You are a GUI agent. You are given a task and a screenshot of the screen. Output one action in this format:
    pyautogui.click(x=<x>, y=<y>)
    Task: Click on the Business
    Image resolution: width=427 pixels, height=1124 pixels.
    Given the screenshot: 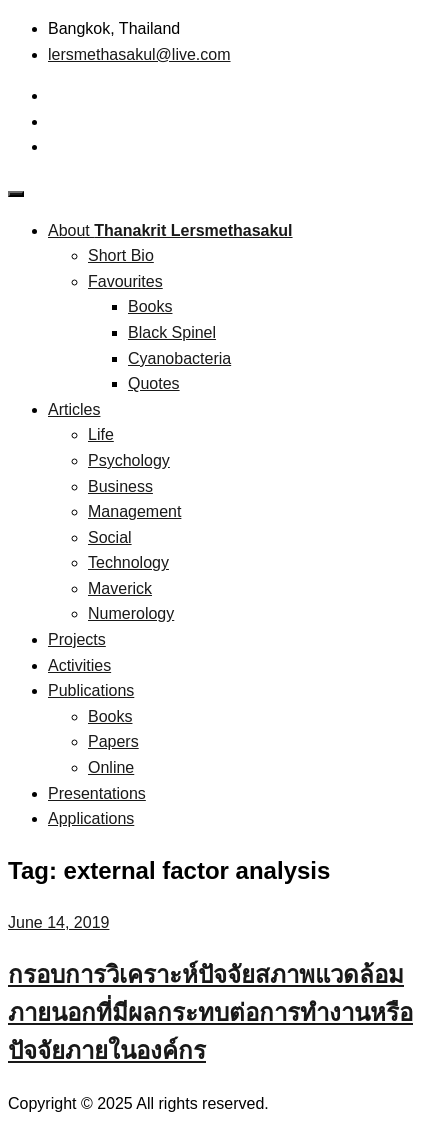 What is the action you would take?
    pyautogui.click(x=120, y=486)
    